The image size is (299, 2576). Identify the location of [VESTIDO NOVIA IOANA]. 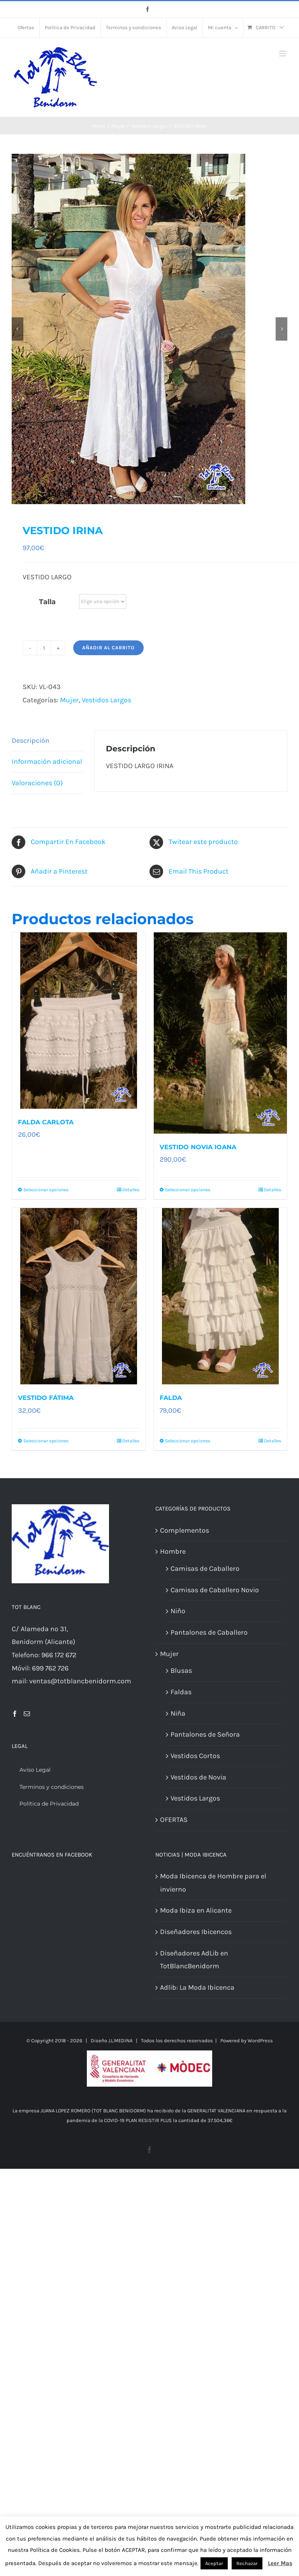
(220, 1032).